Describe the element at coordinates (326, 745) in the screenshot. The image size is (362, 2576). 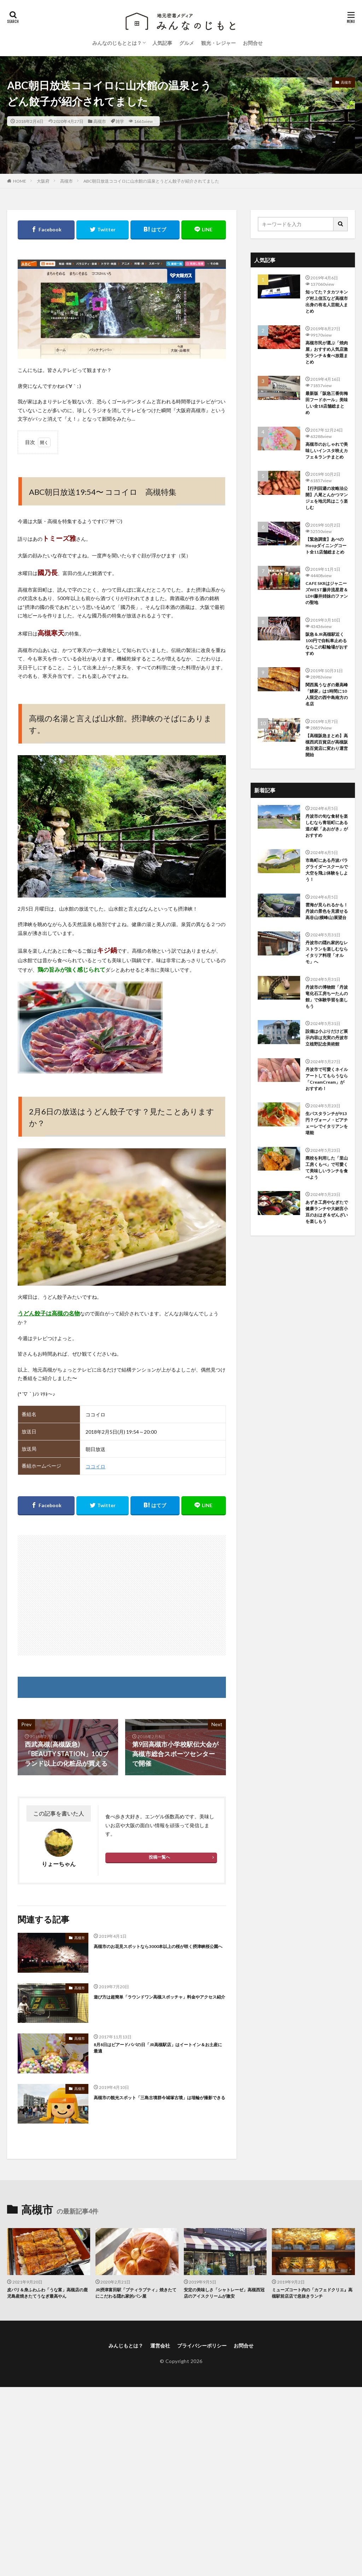
I see `【高槻阪急まとめ】高槻西武百貨店が高槻阪急百貨店に変わり運営開始` at that location.